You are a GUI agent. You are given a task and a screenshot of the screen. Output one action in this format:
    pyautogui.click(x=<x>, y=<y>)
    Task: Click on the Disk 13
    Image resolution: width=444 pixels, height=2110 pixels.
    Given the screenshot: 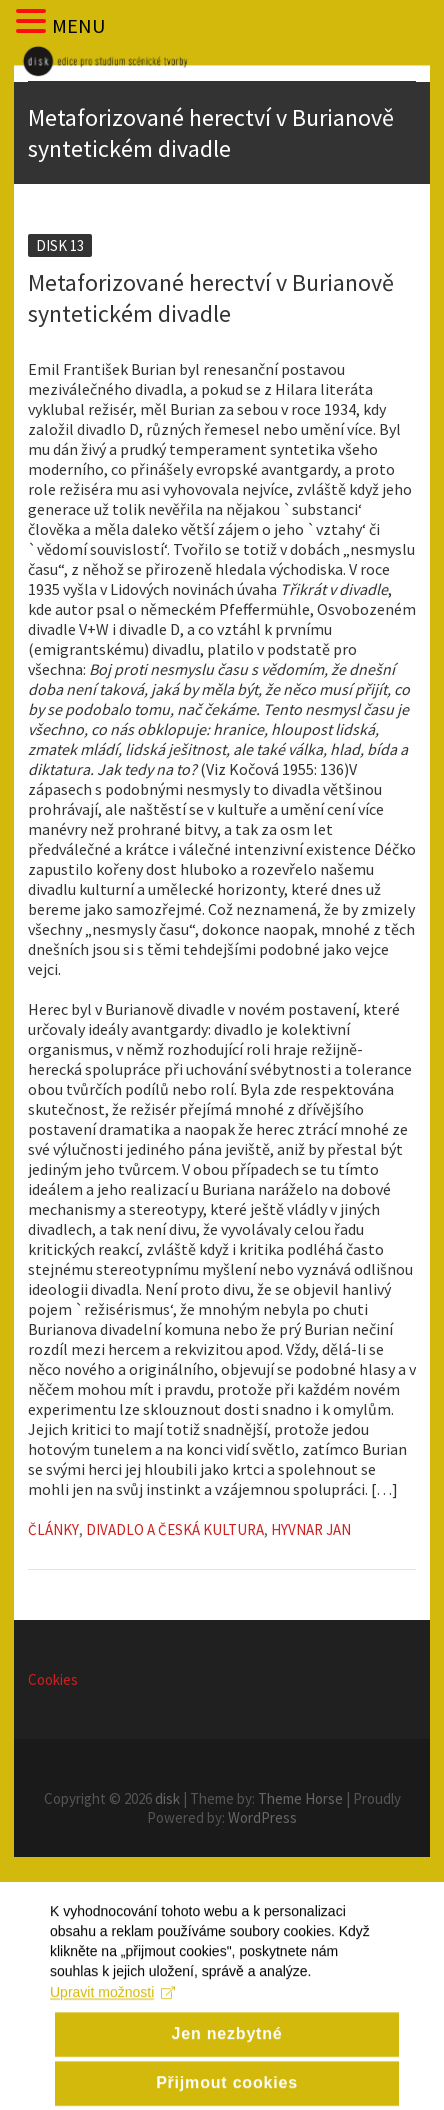 What is the action you would take?
    pyautogui.click(x=60, y=245)
    